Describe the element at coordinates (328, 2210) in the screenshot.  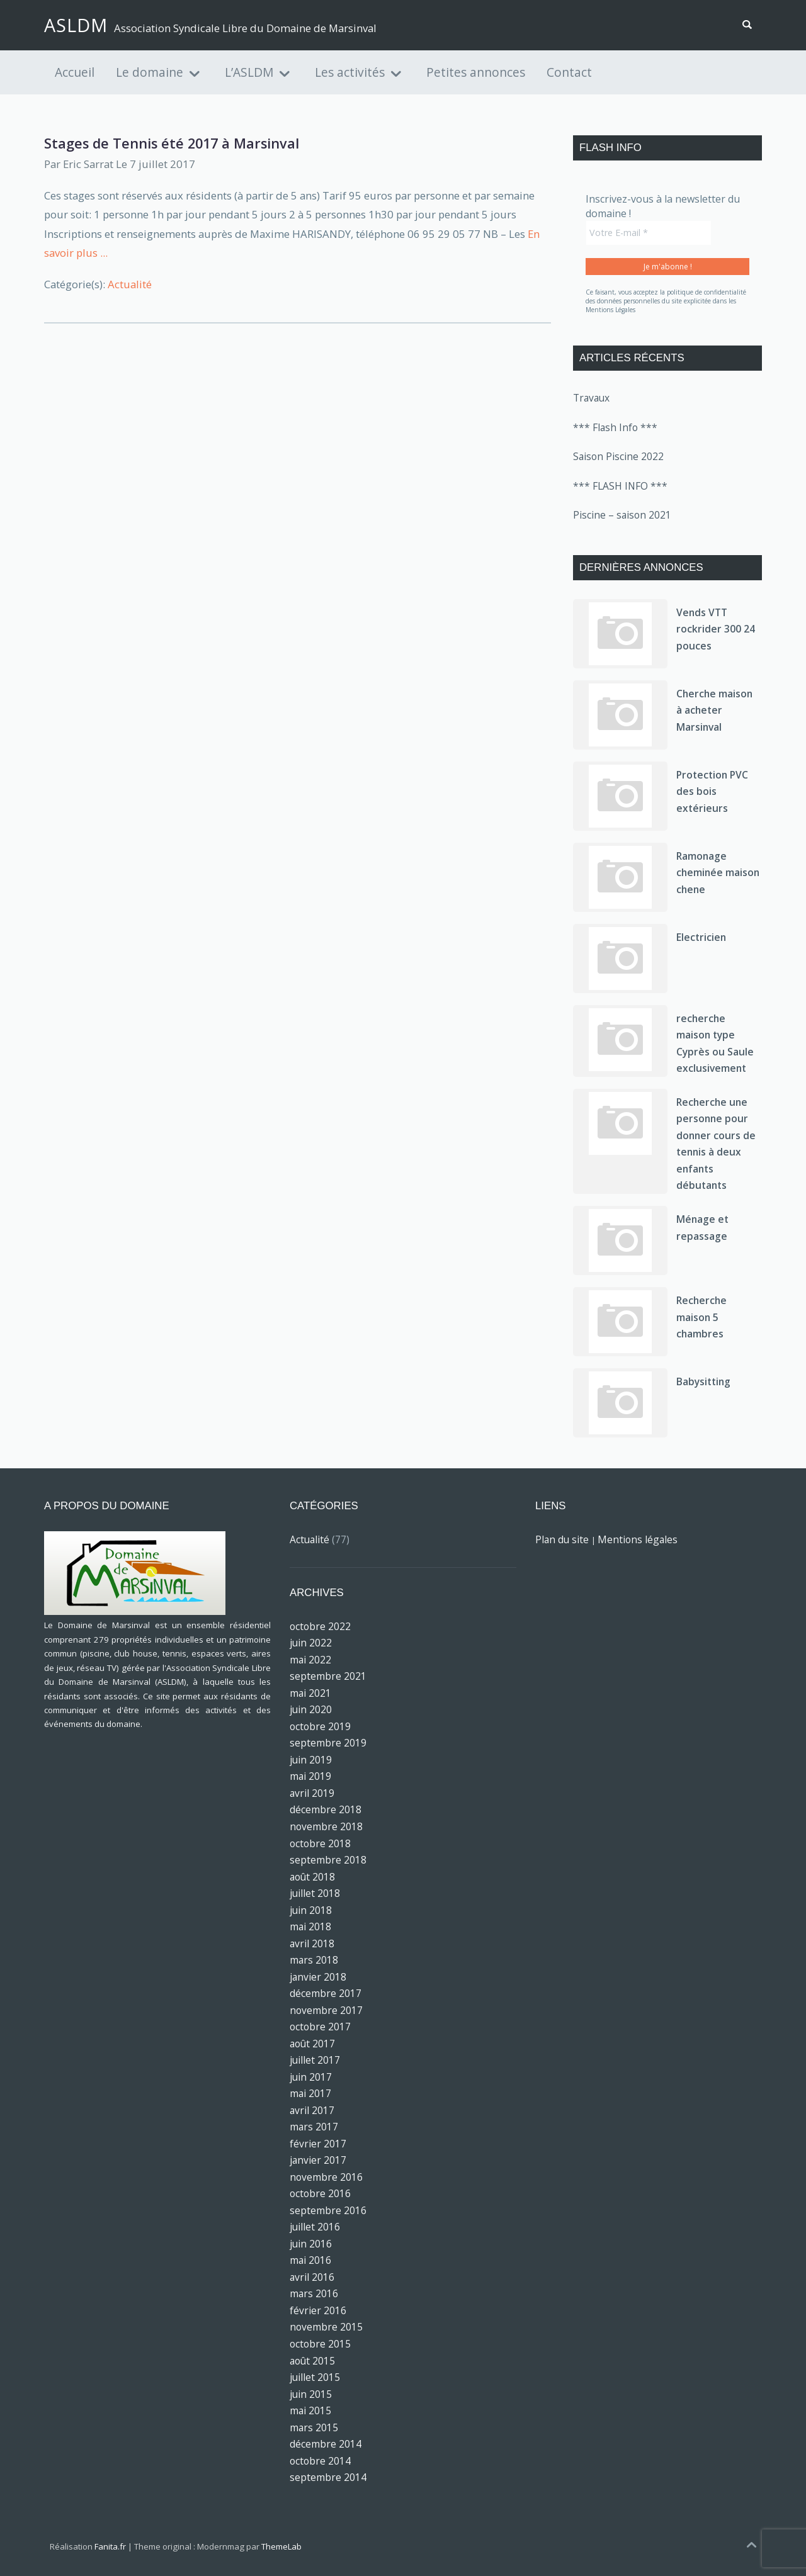
I see `septembre 2016` at that location.